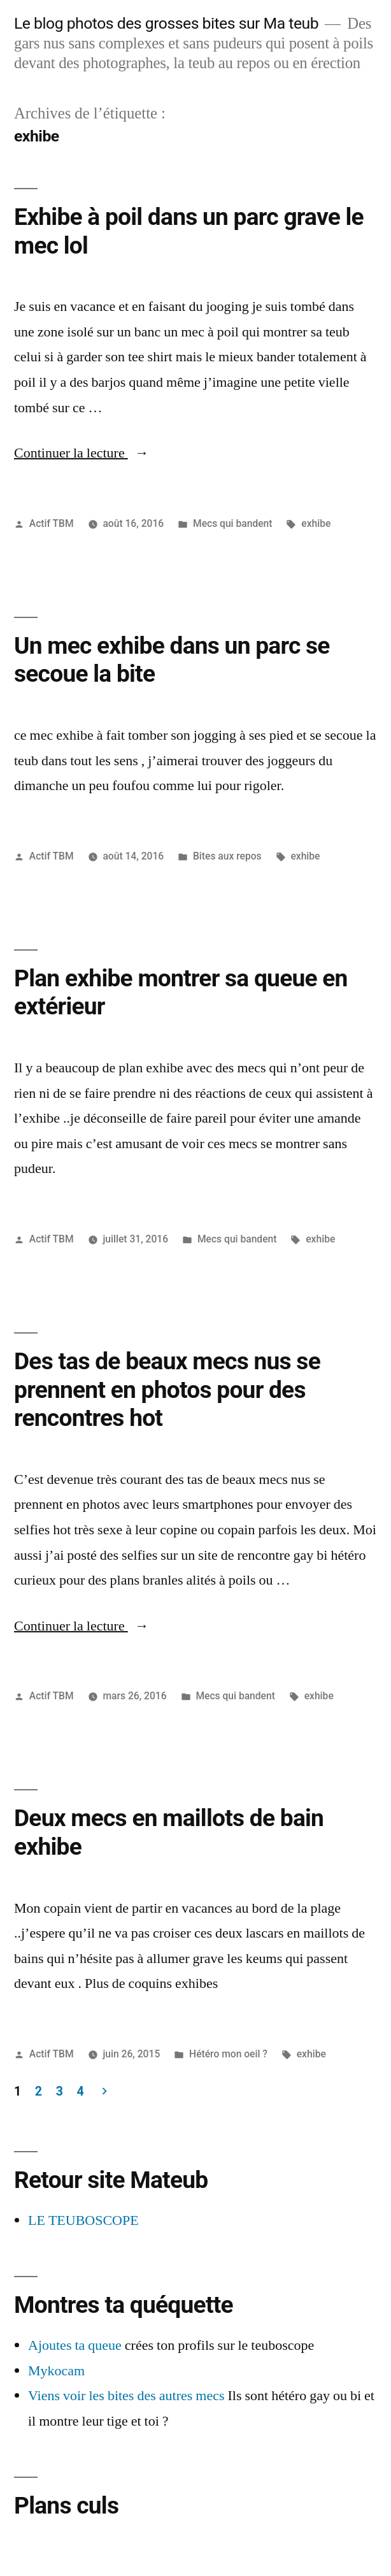  Describe the element at coordinates (75, 2345) in the screenshot. I see `Ajoutes ta queue` at that location.